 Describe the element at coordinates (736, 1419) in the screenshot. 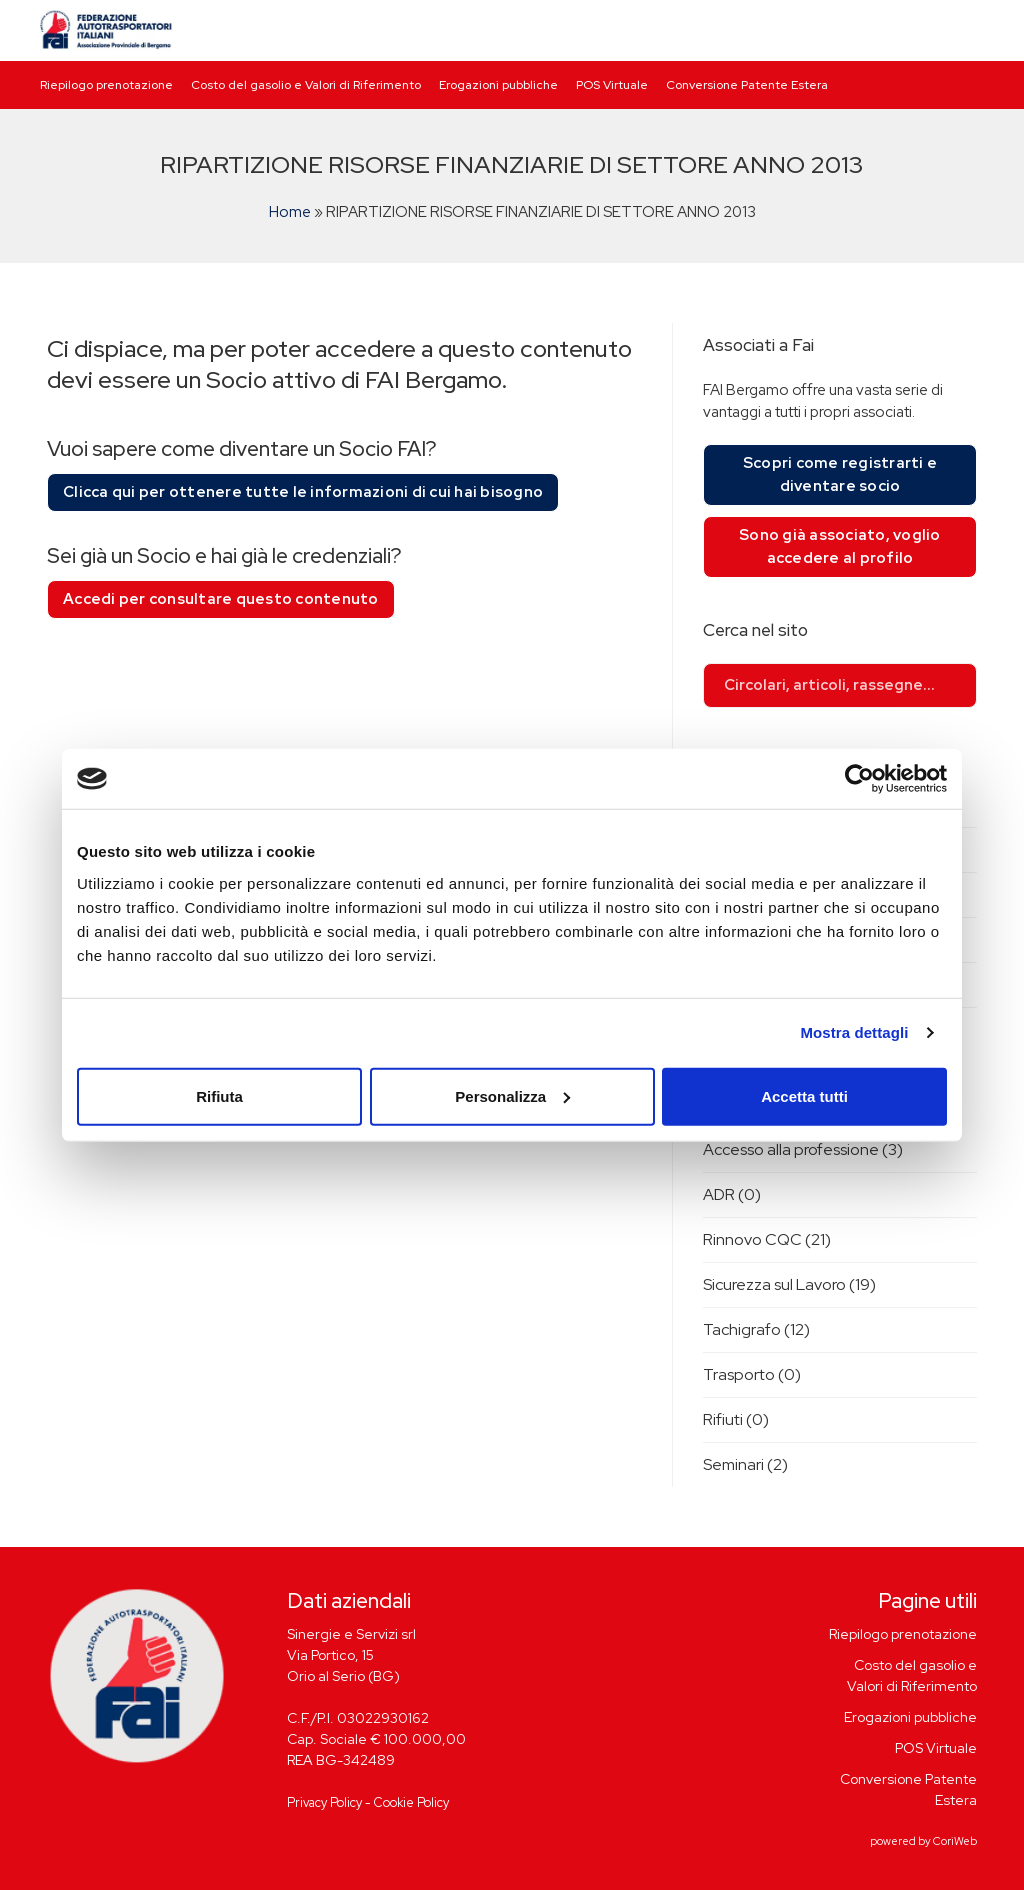

I see `Rifiuti (0)` at that location.